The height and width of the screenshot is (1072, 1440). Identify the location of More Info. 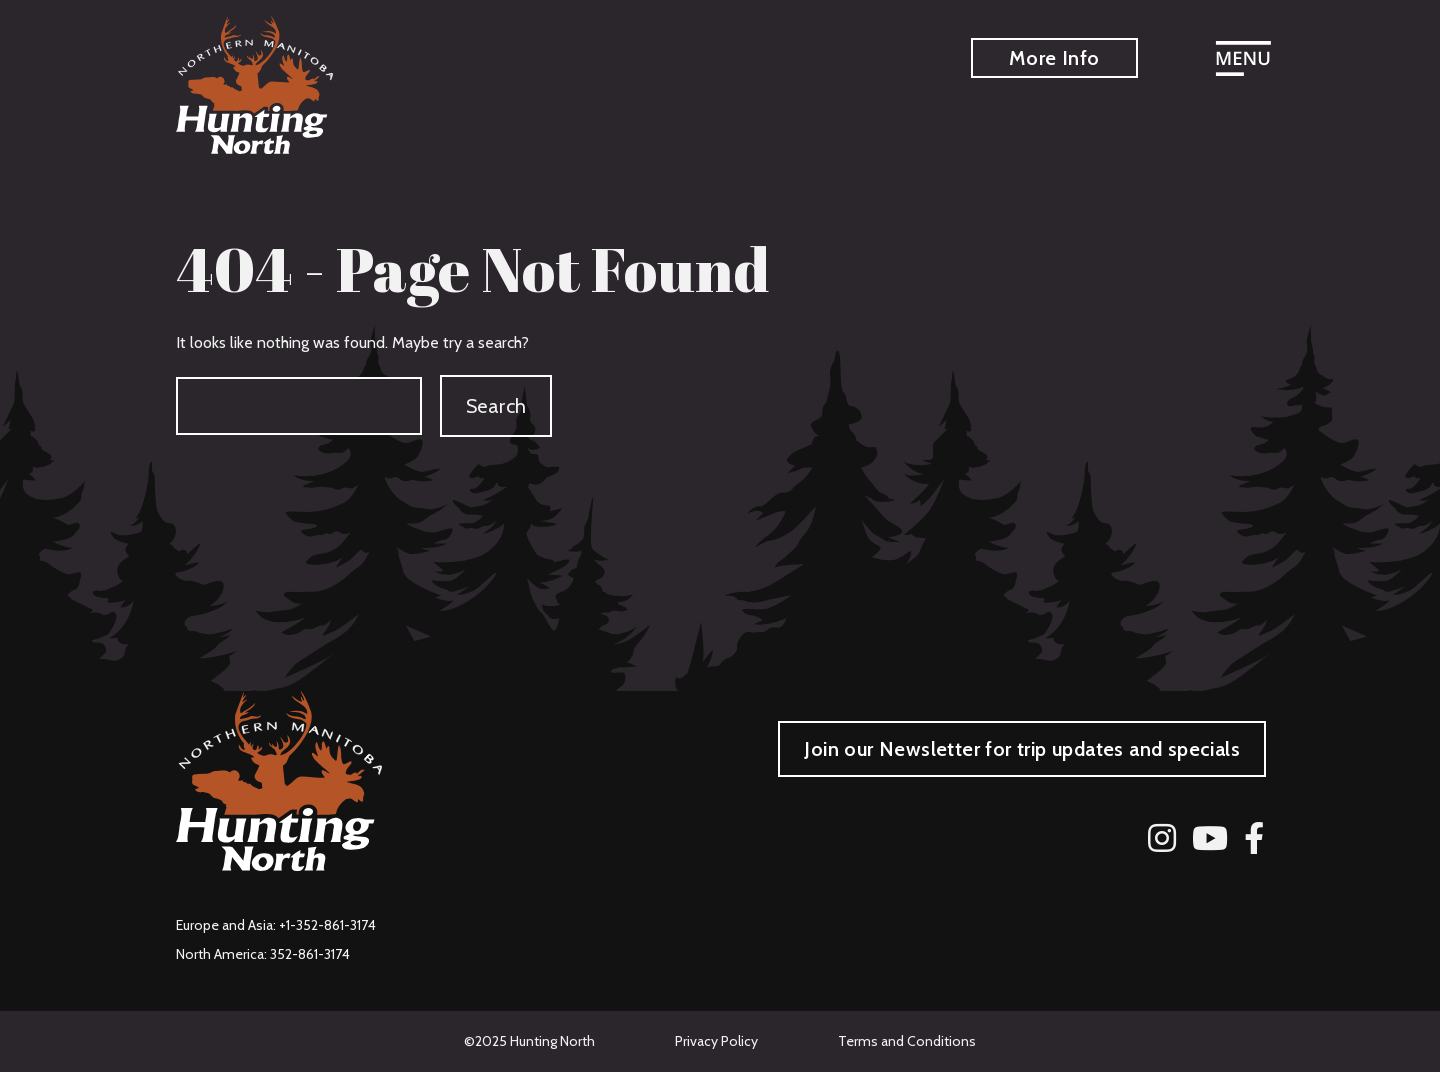
(1054, 58).